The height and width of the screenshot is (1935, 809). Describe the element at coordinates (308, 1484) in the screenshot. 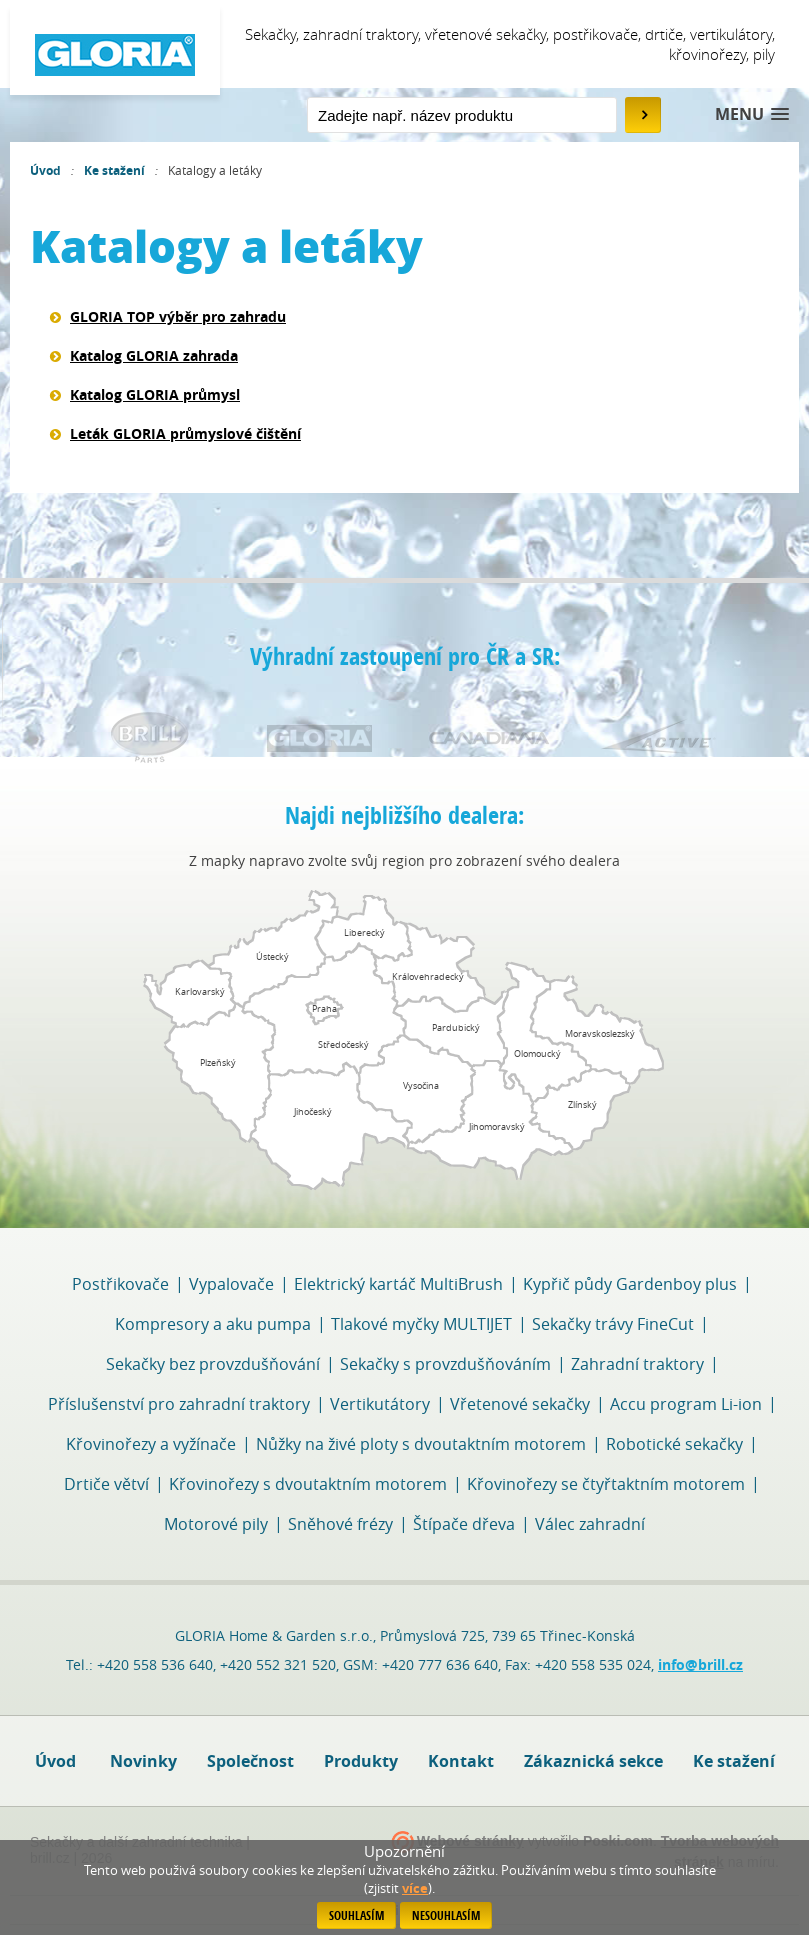

I see `Křovinořezy s dvoutaktním motorem` at that location.